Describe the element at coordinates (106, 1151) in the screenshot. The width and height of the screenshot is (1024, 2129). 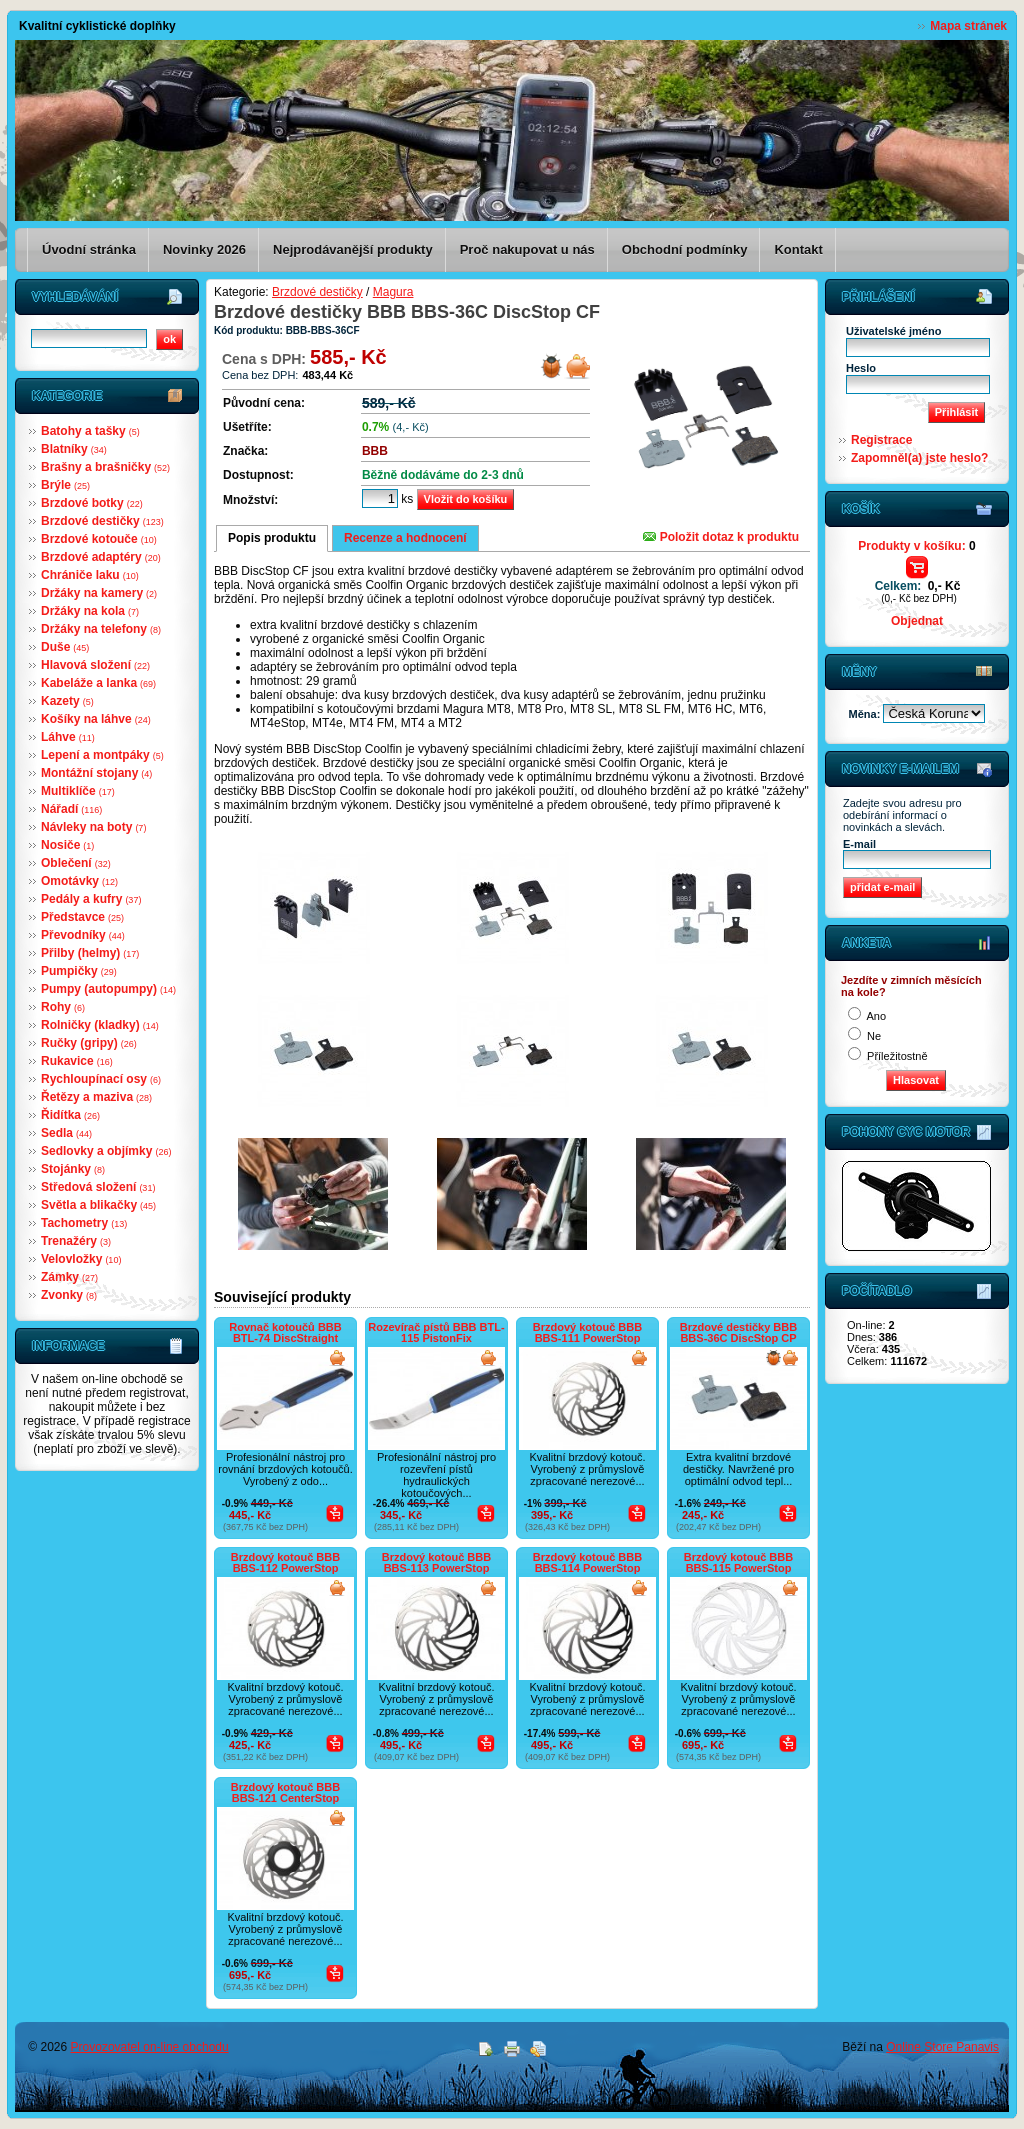
I see `Sedlovky a objímky` at that location.